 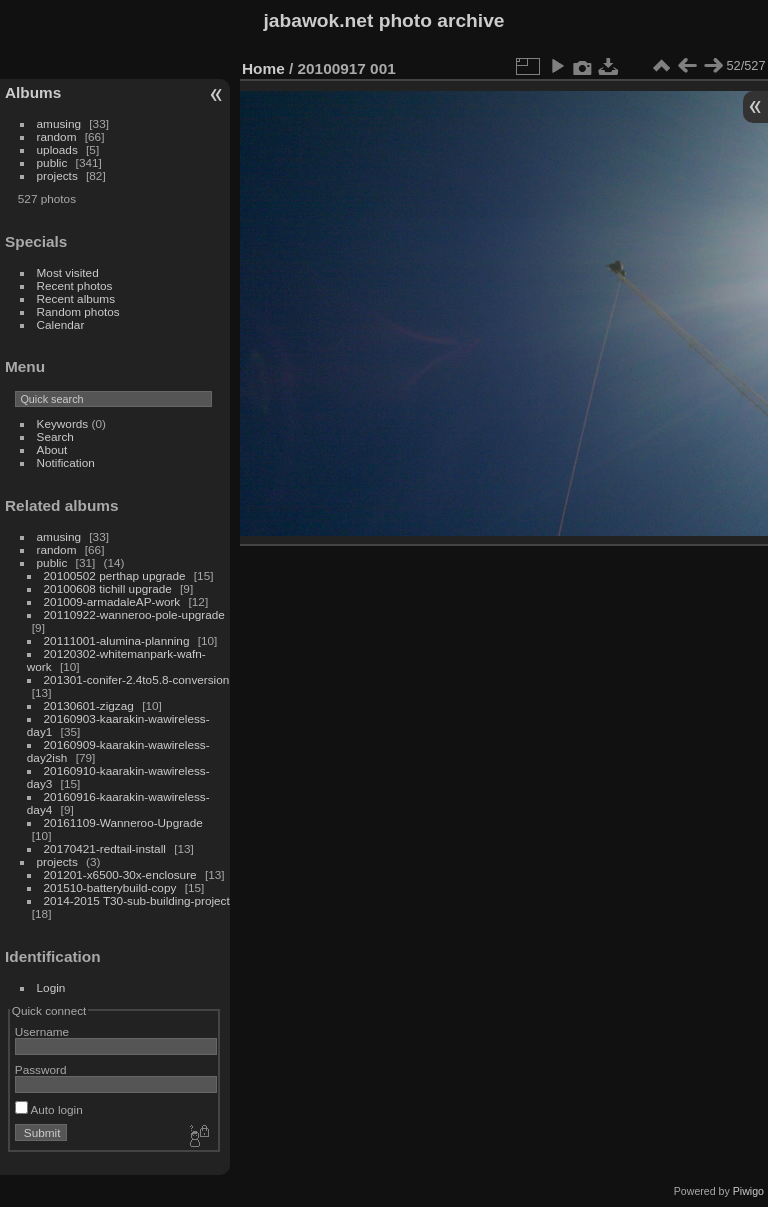 I want to click on 201009-armadaleAP-work, so click(x=112, y=601).